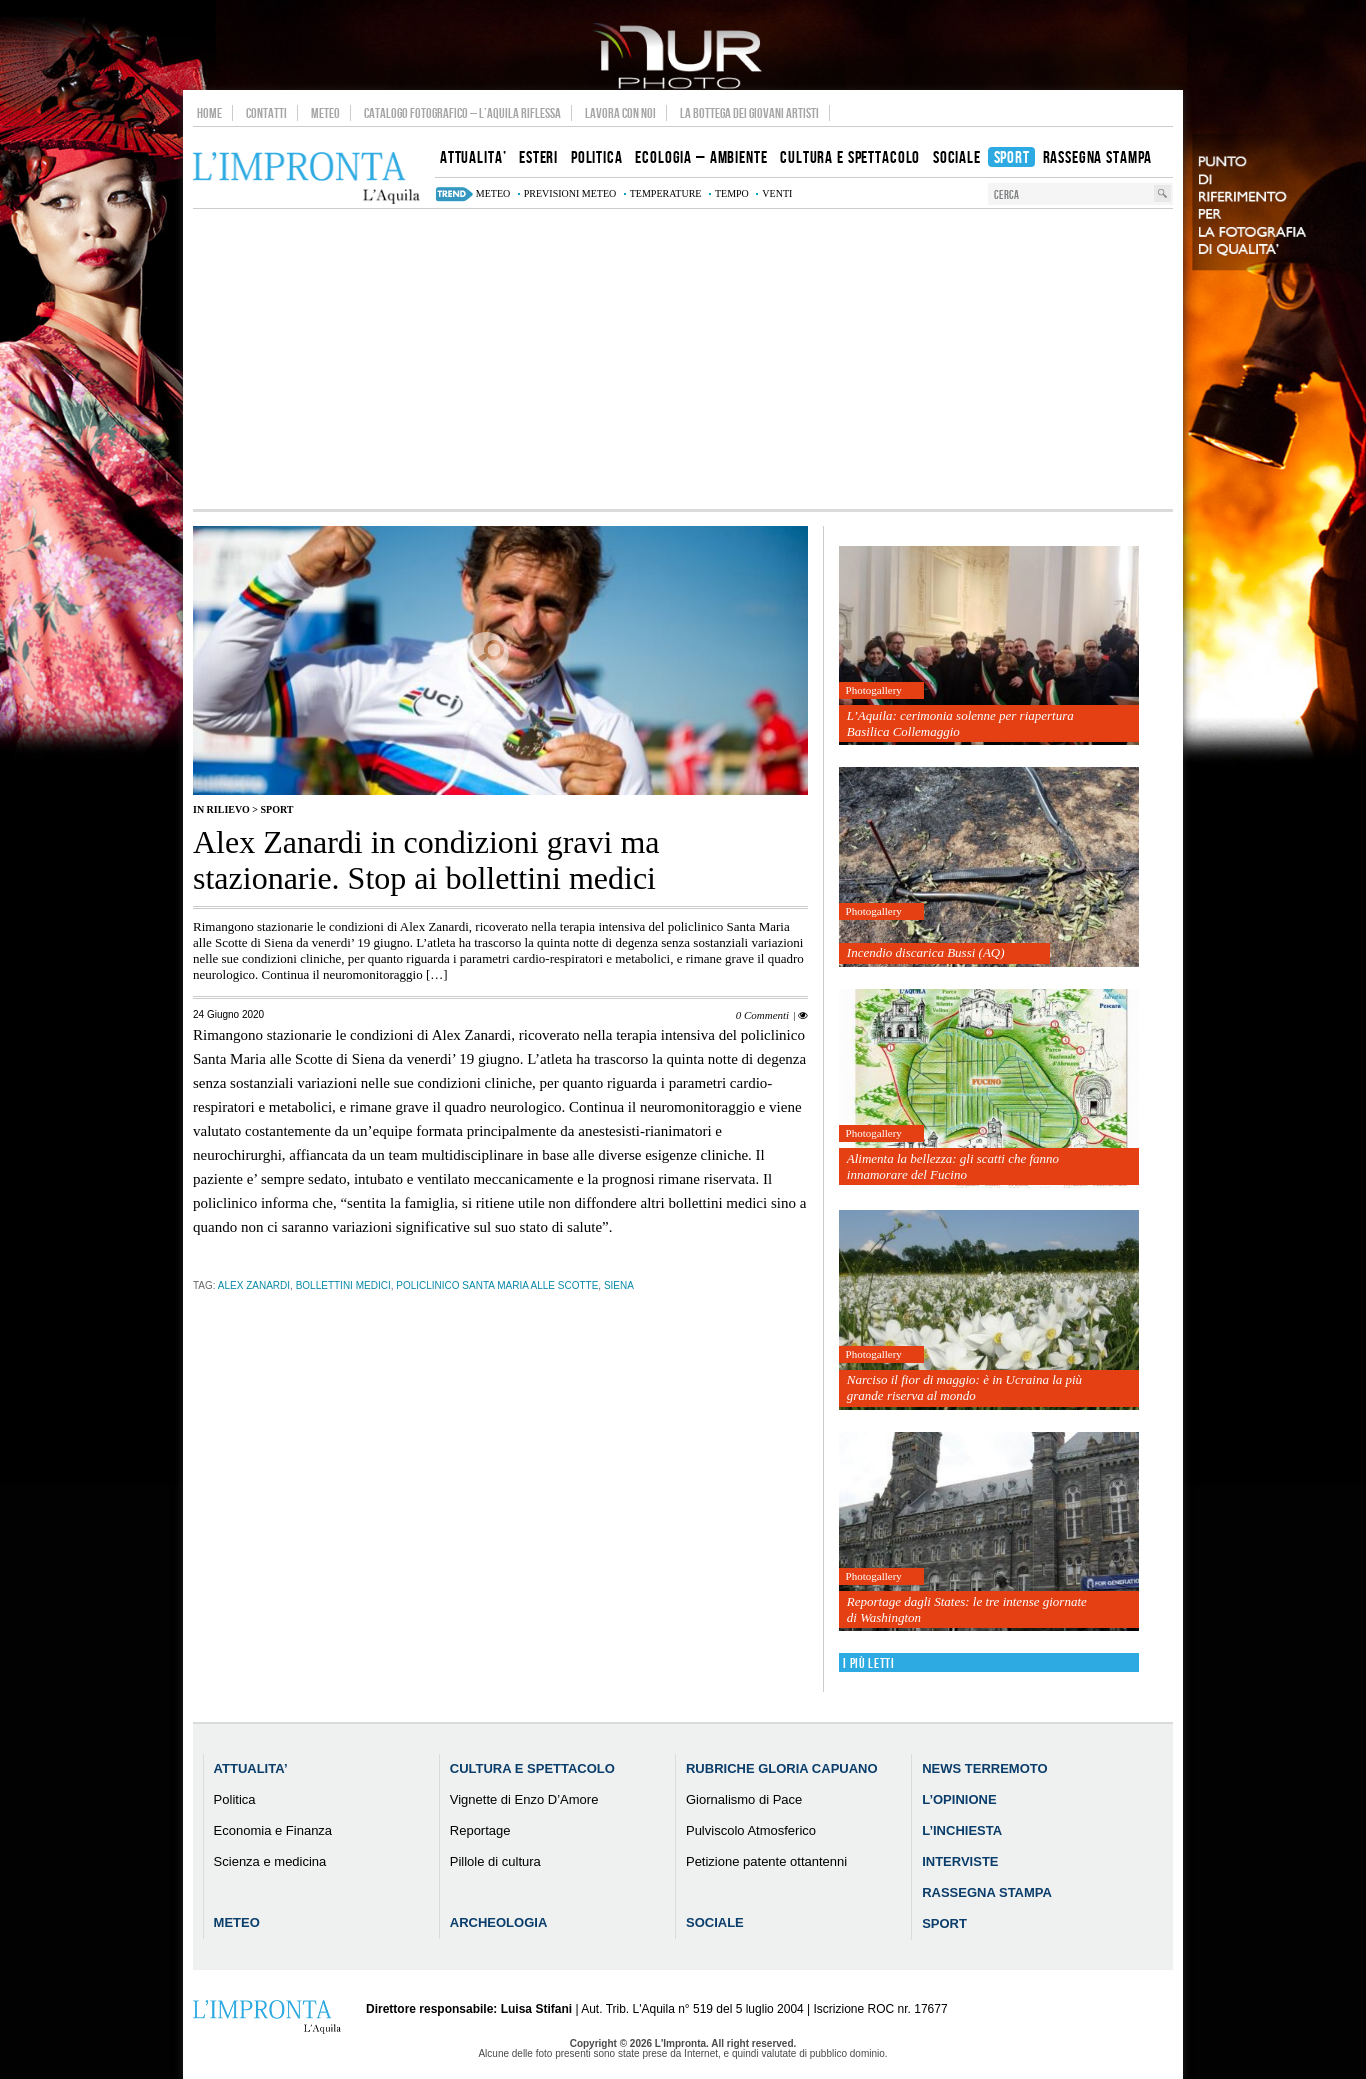 The image size is (1366, 2079). I want to click on Reportage dagli States: le tre intense giornate di Washington, so click(967, 1609).